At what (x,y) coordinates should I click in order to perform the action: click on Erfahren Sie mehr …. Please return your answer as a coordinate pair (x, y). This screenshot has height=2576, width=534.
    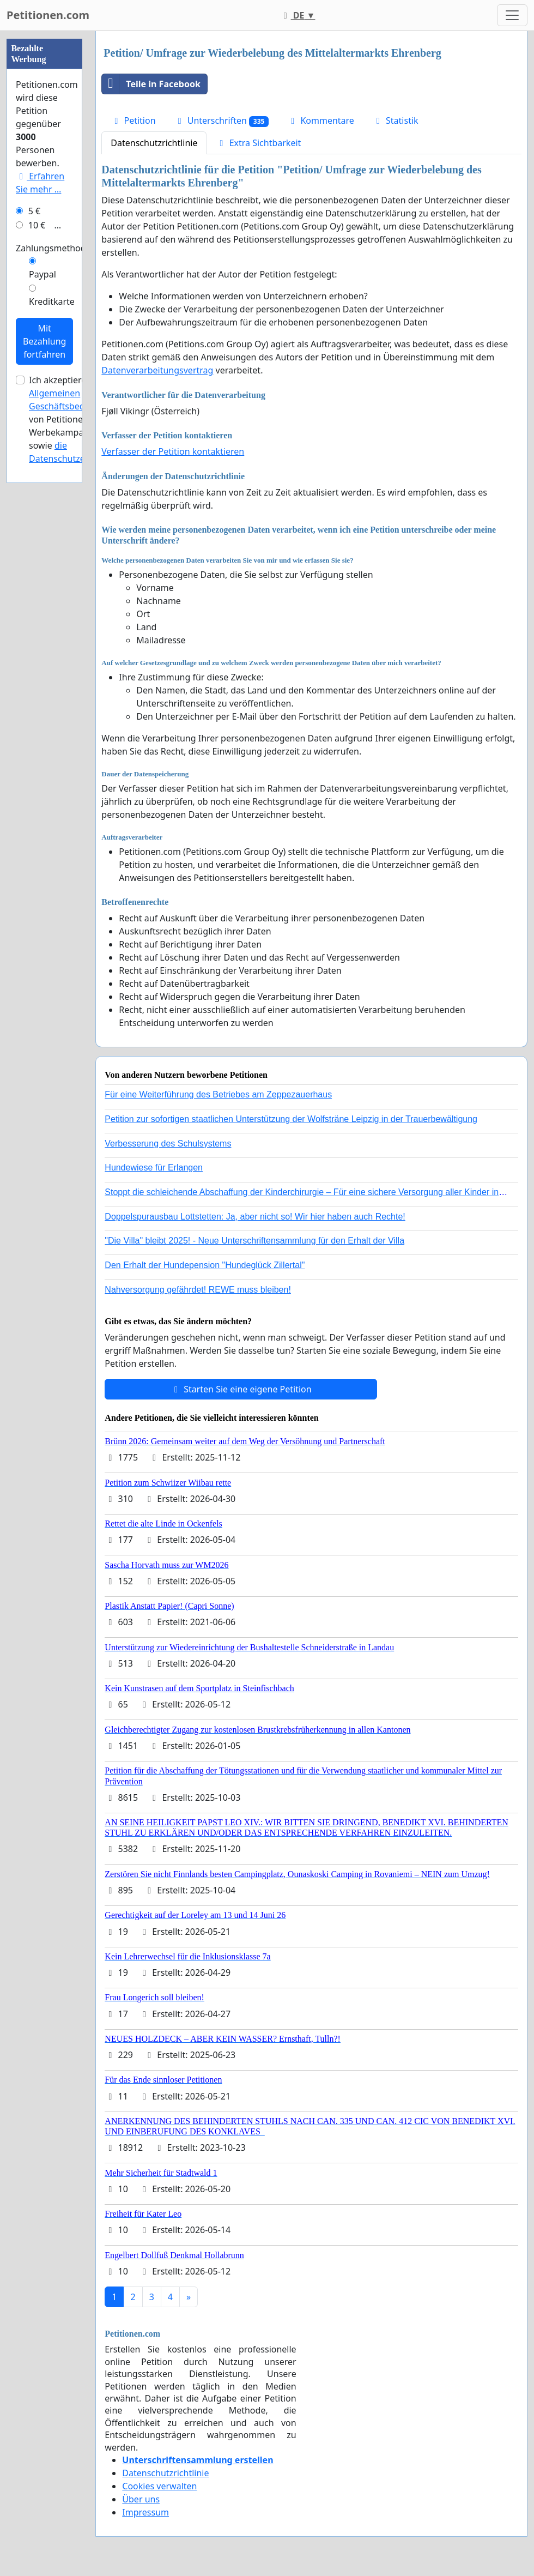
    Looking at the image, I should click on (40, 509).